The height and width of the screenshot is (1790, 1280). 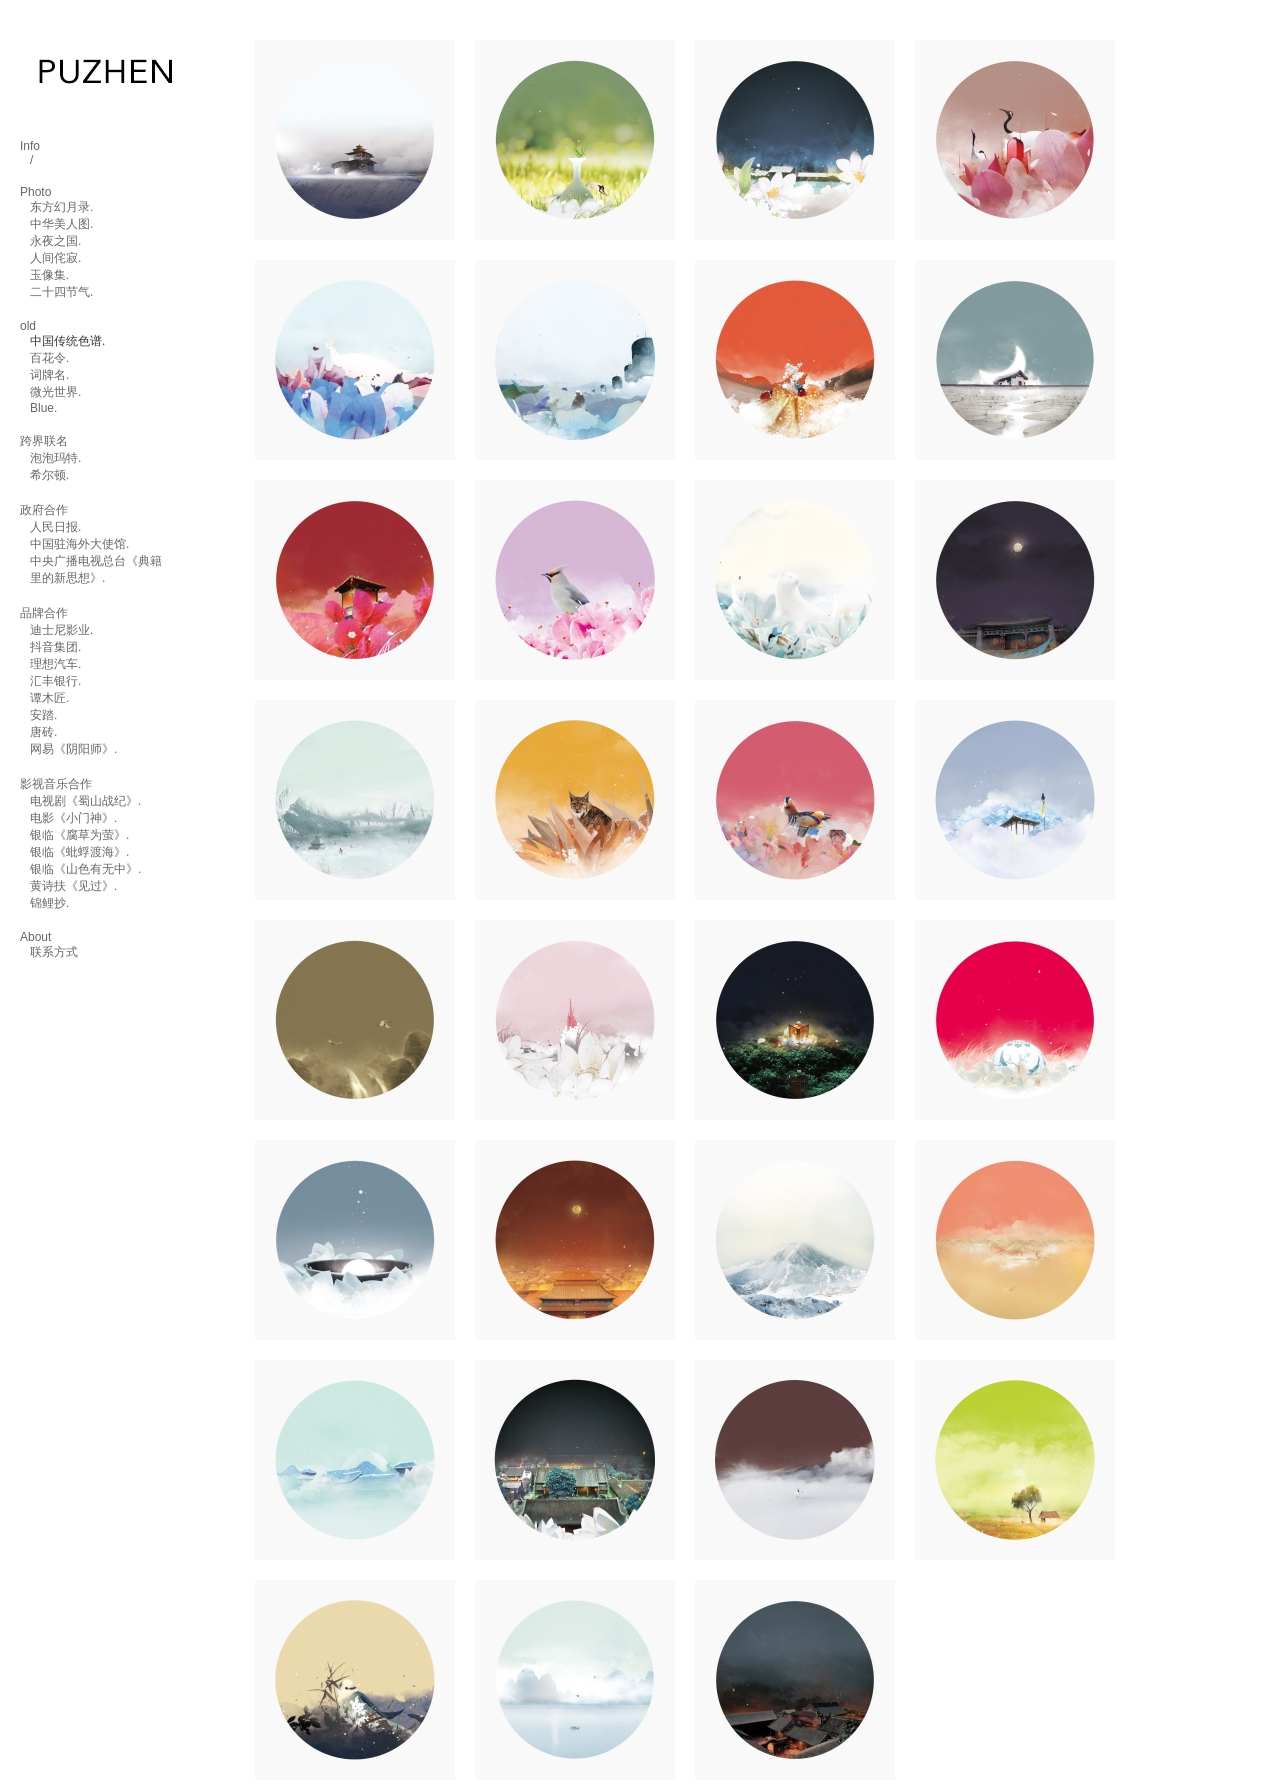 What do you see at coordinates (61, 224) in the screenshot?
I see `中华美人图.` at bounding box center [61, 224].